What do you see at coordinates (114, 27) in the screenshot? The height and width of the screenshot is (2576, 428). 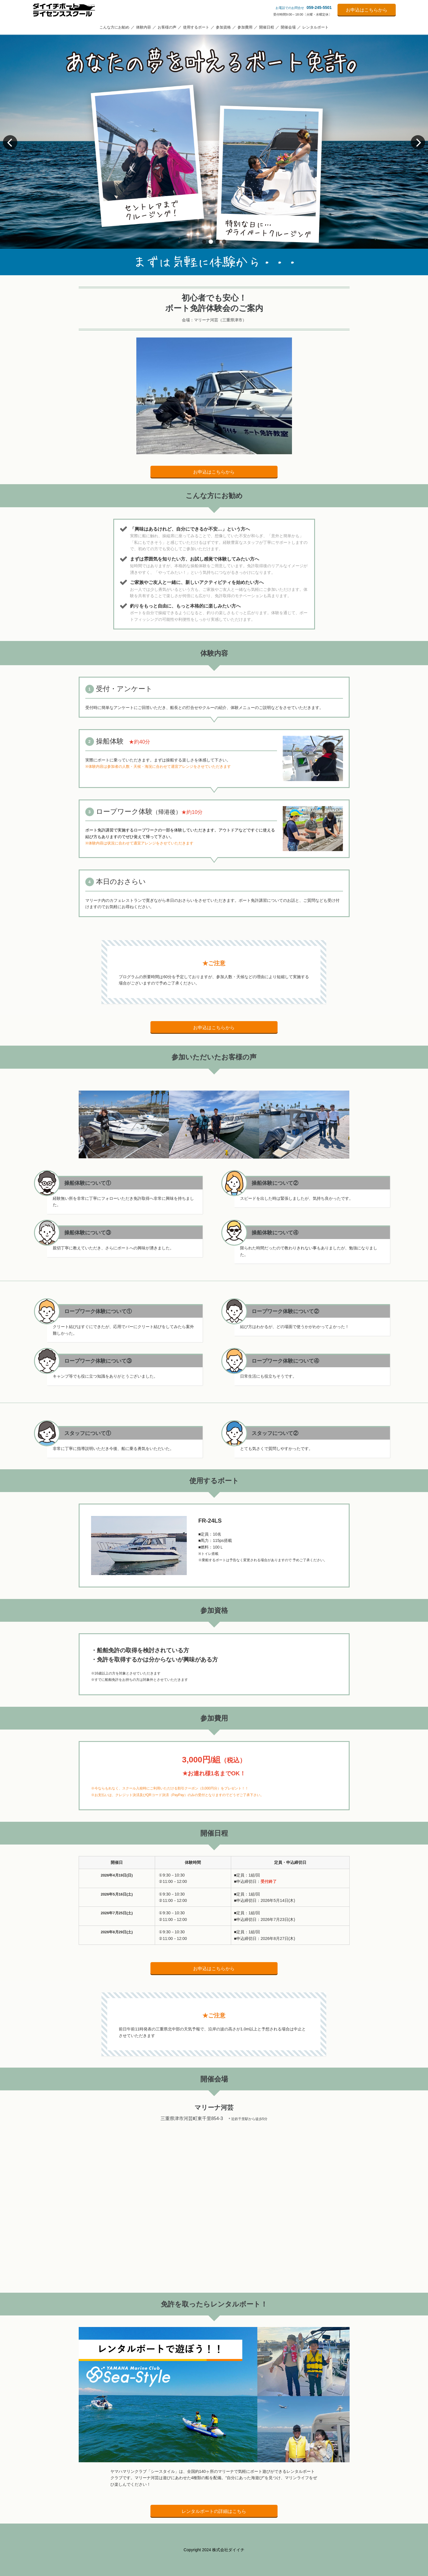 I see `こんな方にお勧め` at bounding box center [114, 27].